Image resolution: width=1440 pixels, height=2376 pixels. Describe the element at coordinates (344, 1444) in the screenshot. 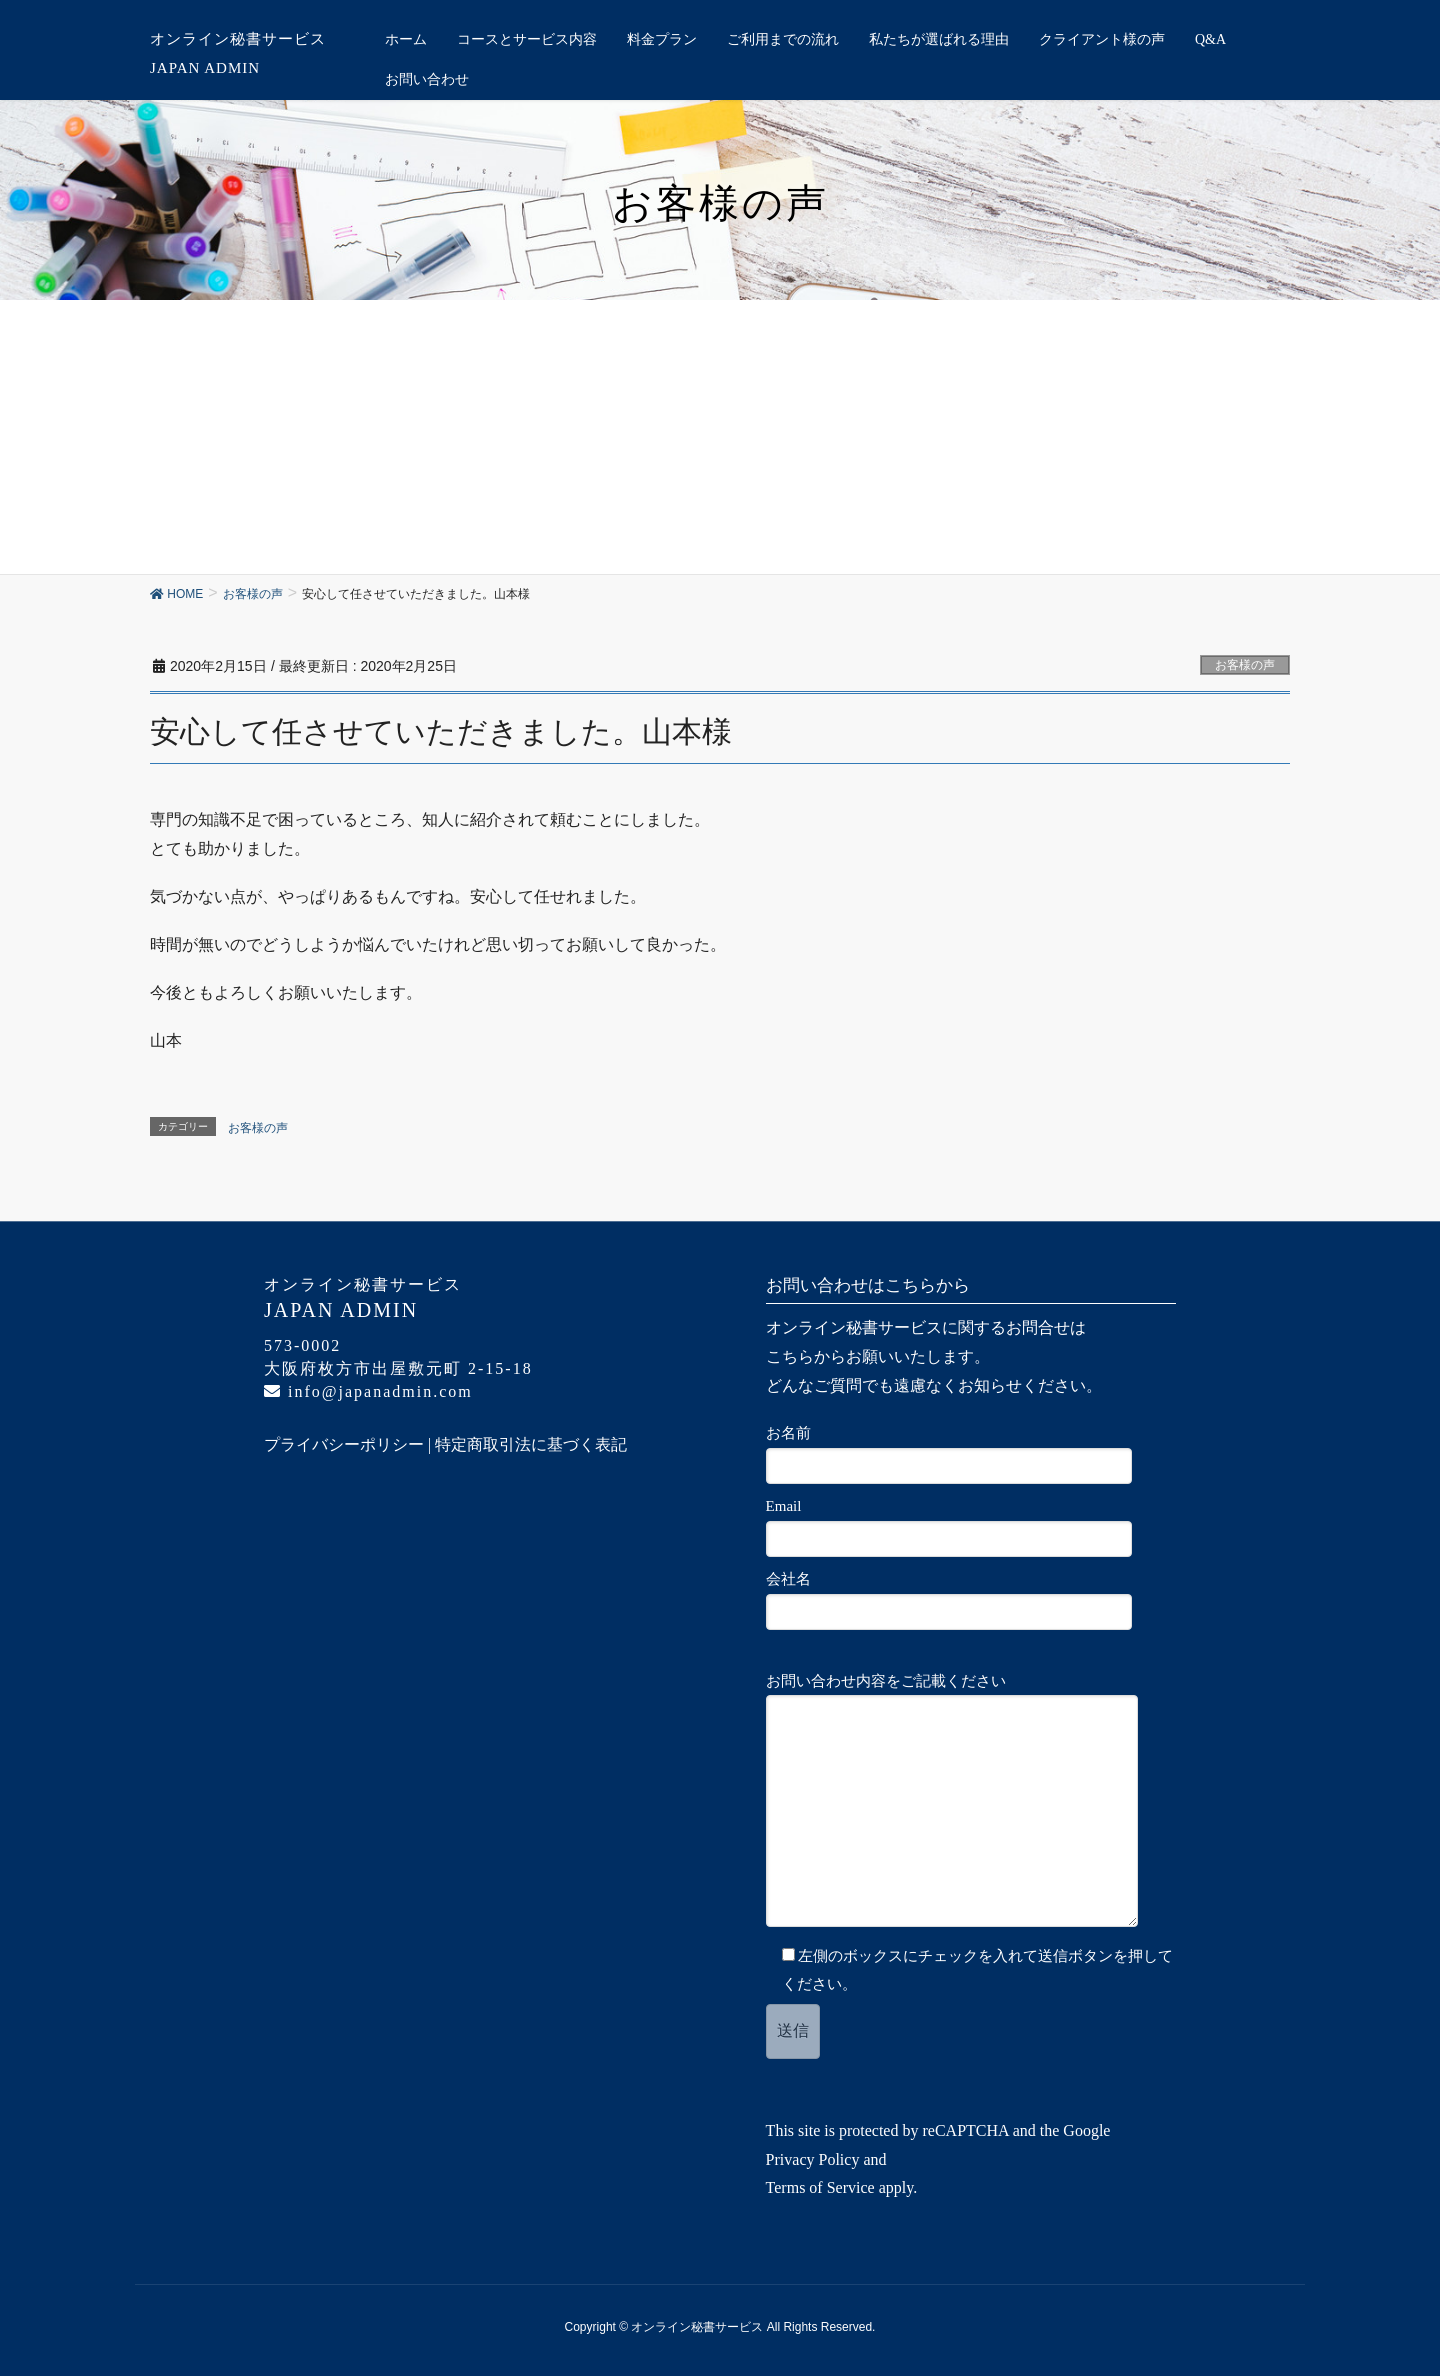

I see `プライバシーポリシー` at that location.